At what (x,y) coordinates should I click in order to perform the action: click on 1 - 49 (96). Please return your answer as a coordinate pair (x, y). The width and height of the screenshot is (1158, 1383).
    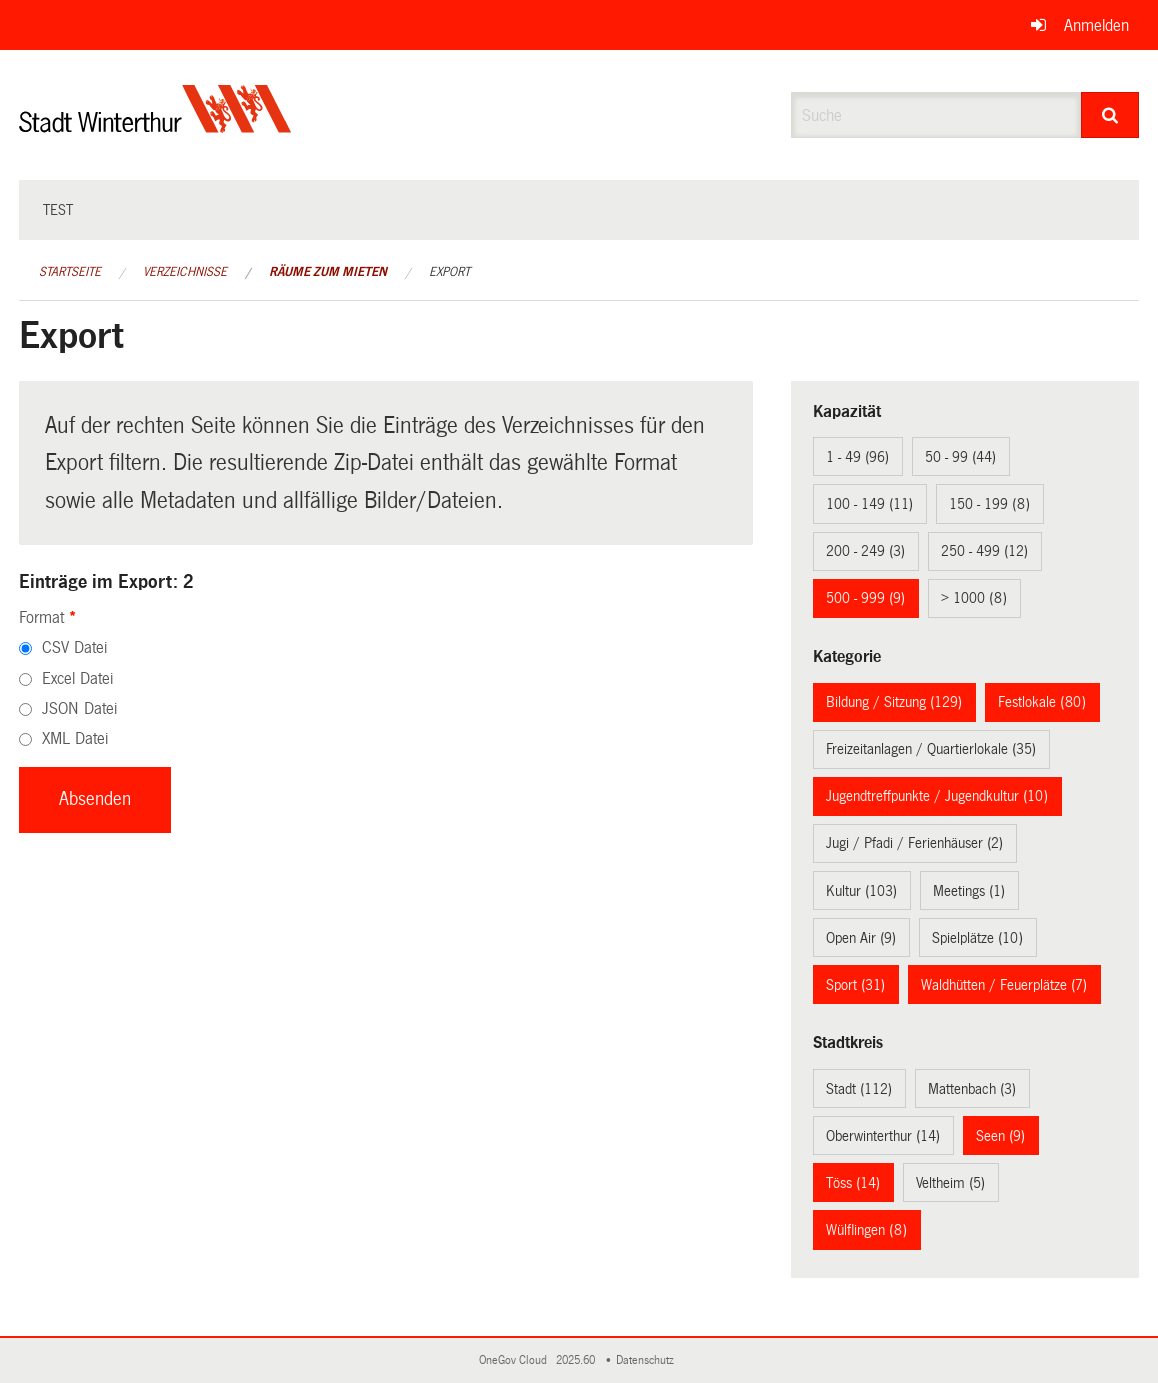
    Looking at the image, I should click on (857, 457).